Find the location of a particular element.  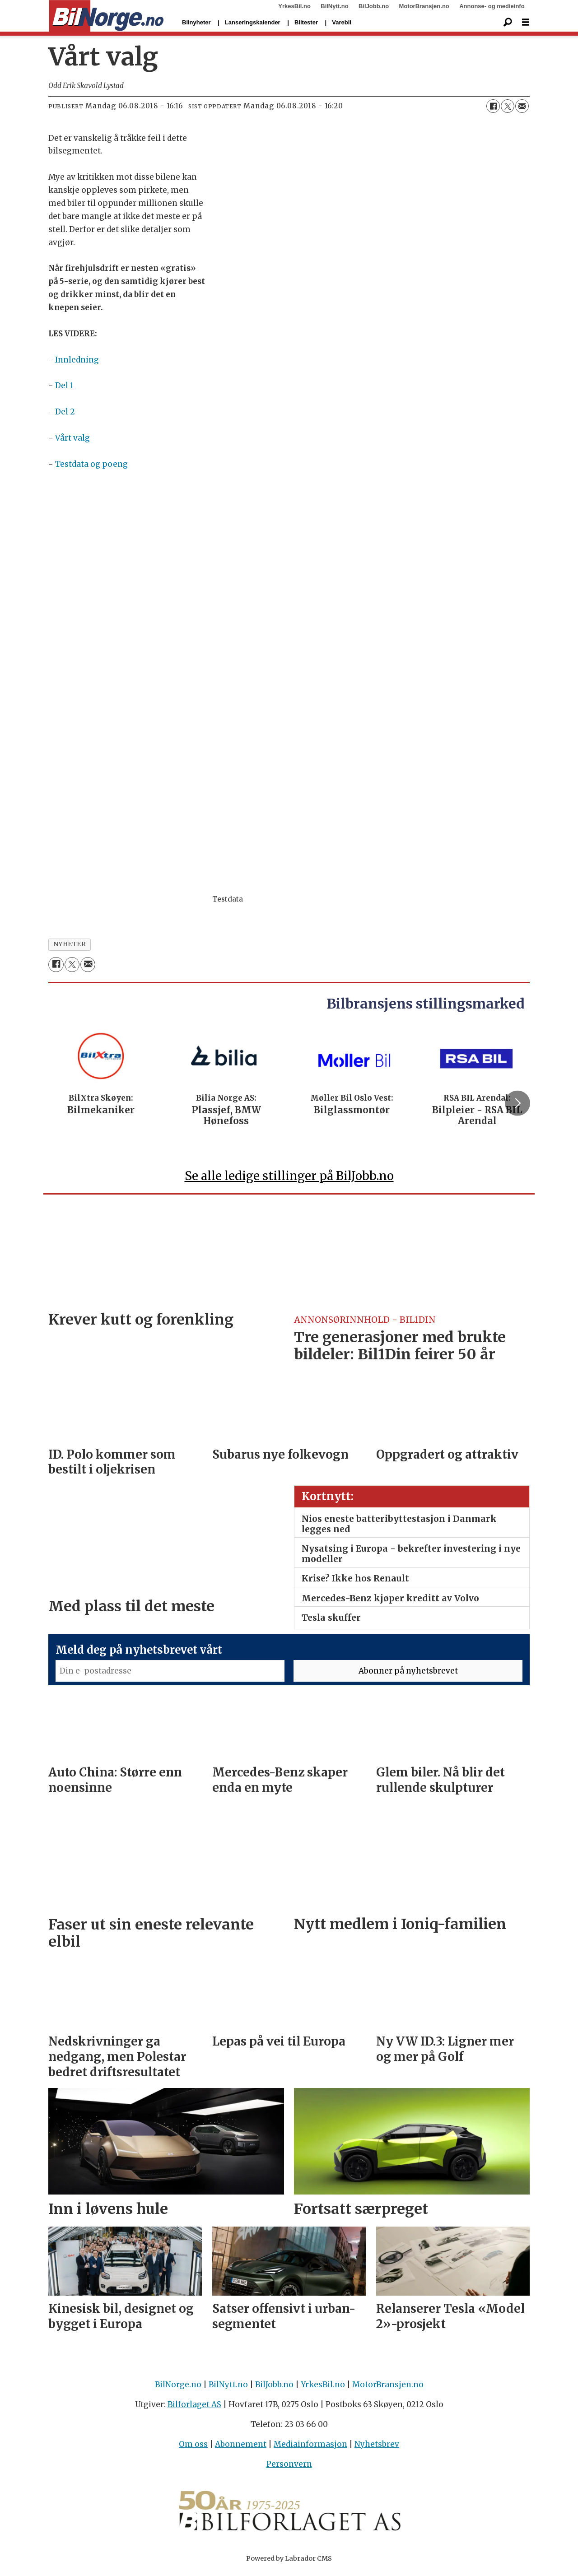

MotorBransjen.no is located at coordinates (424, 6).